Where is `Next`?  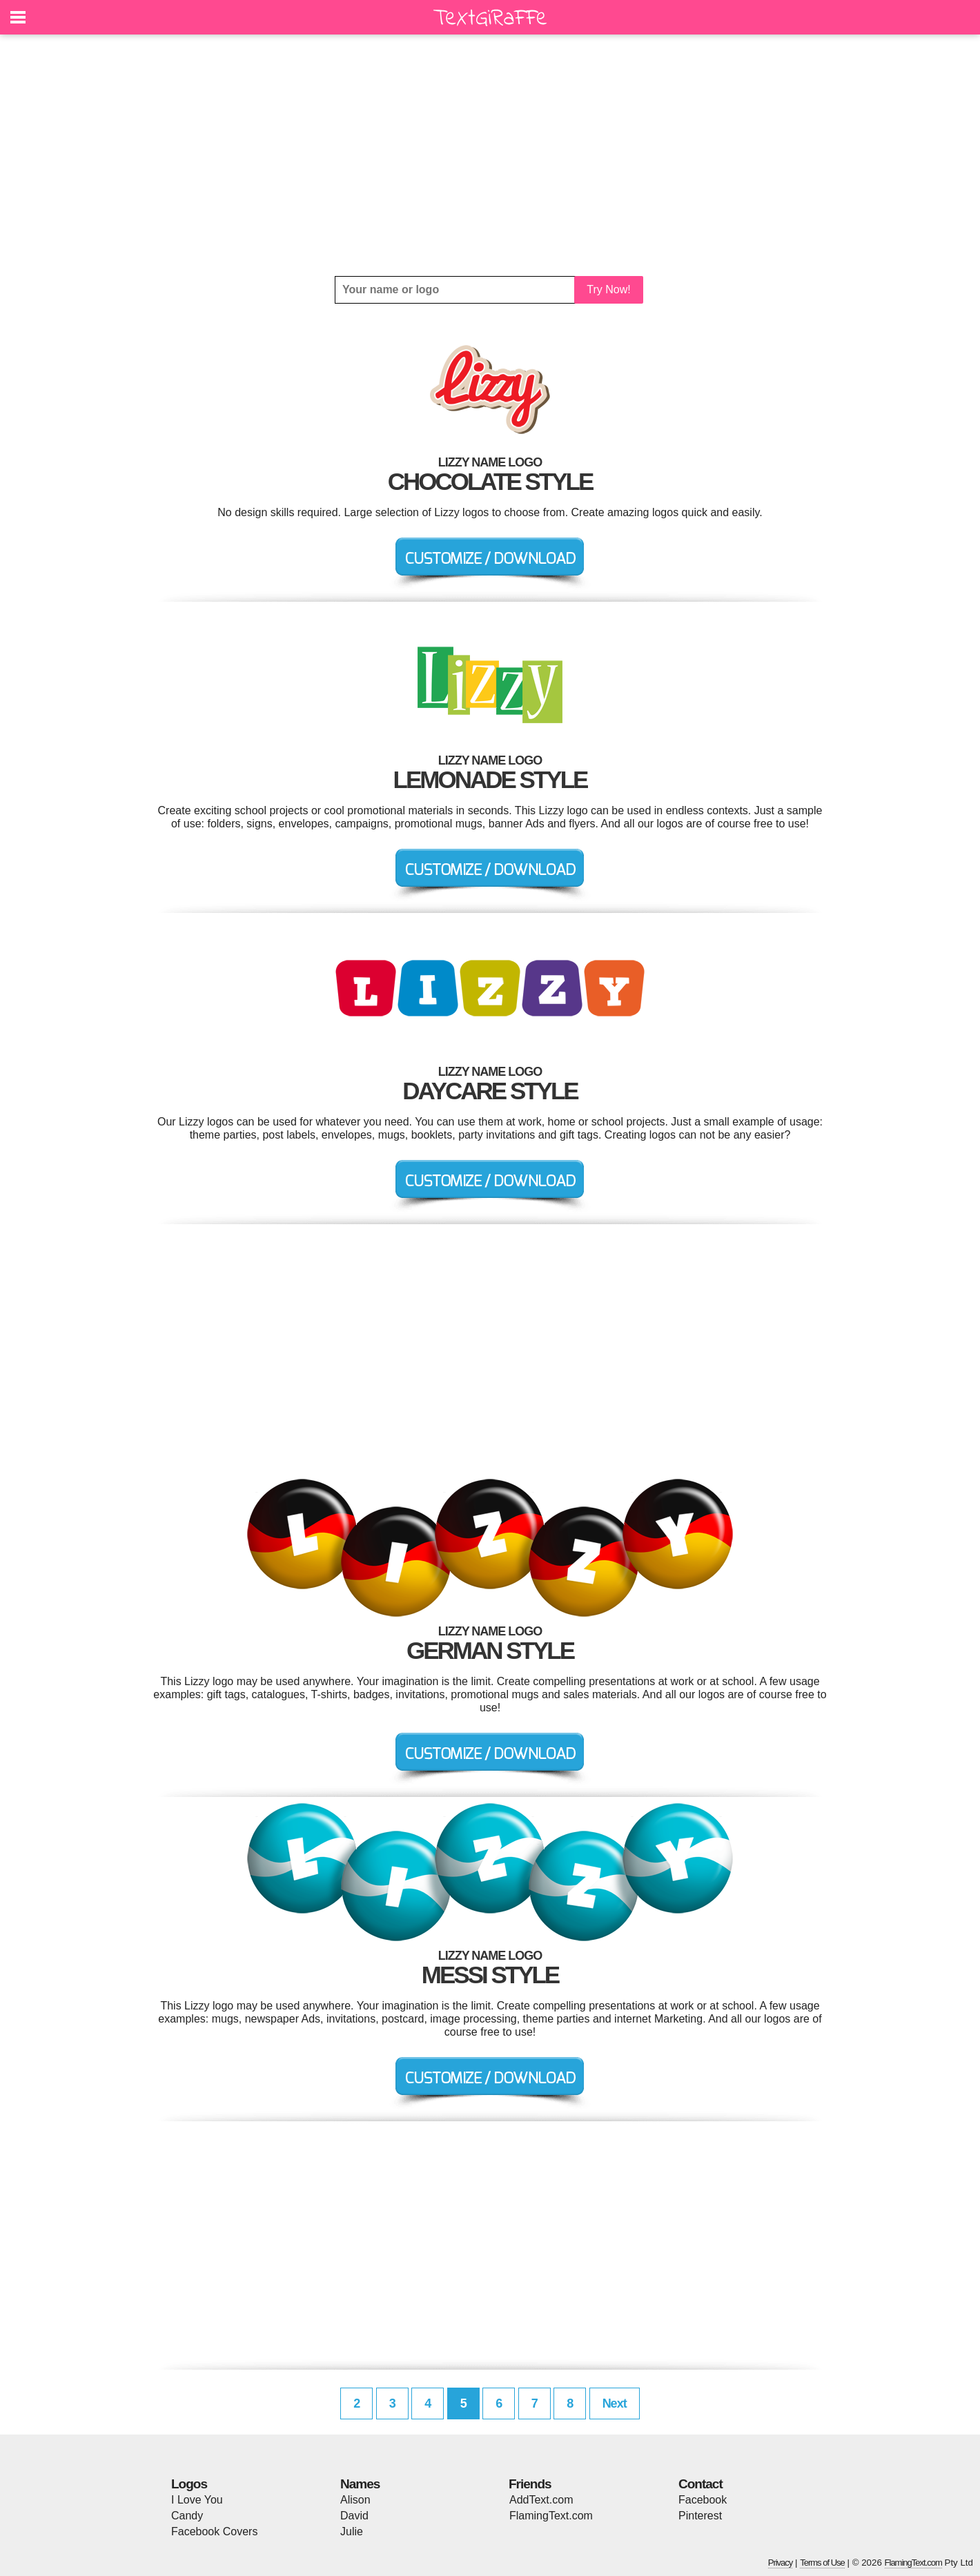 Next is located at coordinates (614, 2403).